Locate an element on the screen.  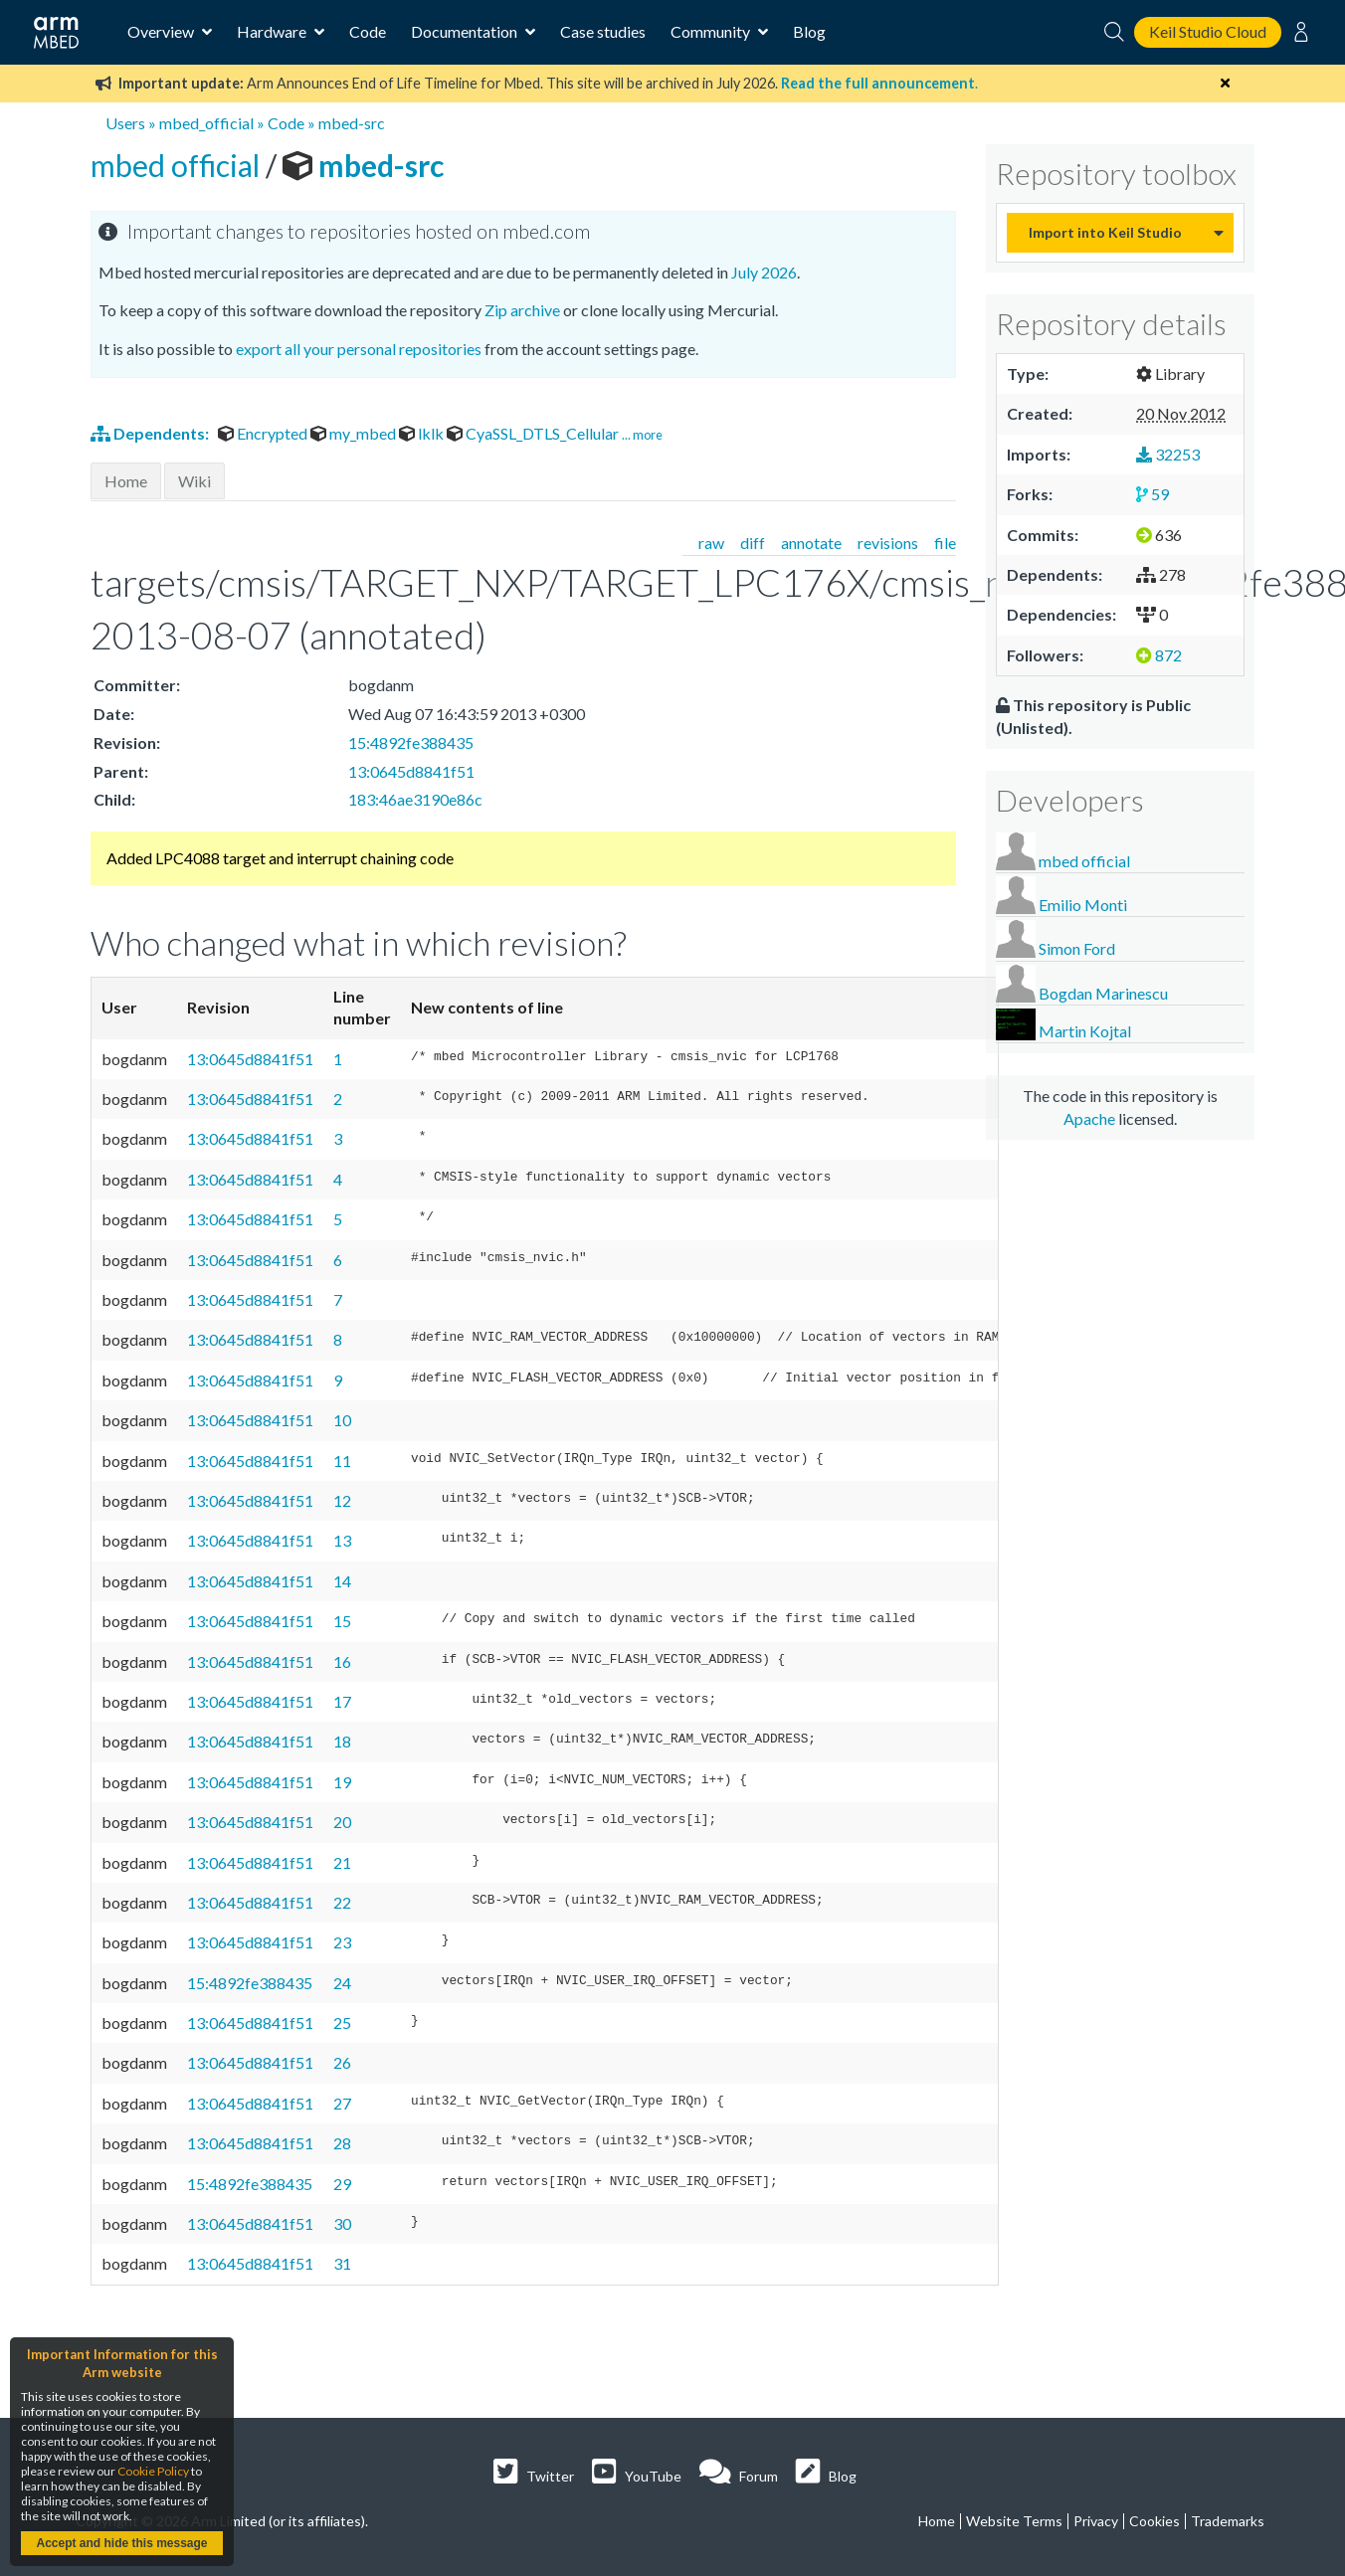
lklk is located at coordinates (423, 433).